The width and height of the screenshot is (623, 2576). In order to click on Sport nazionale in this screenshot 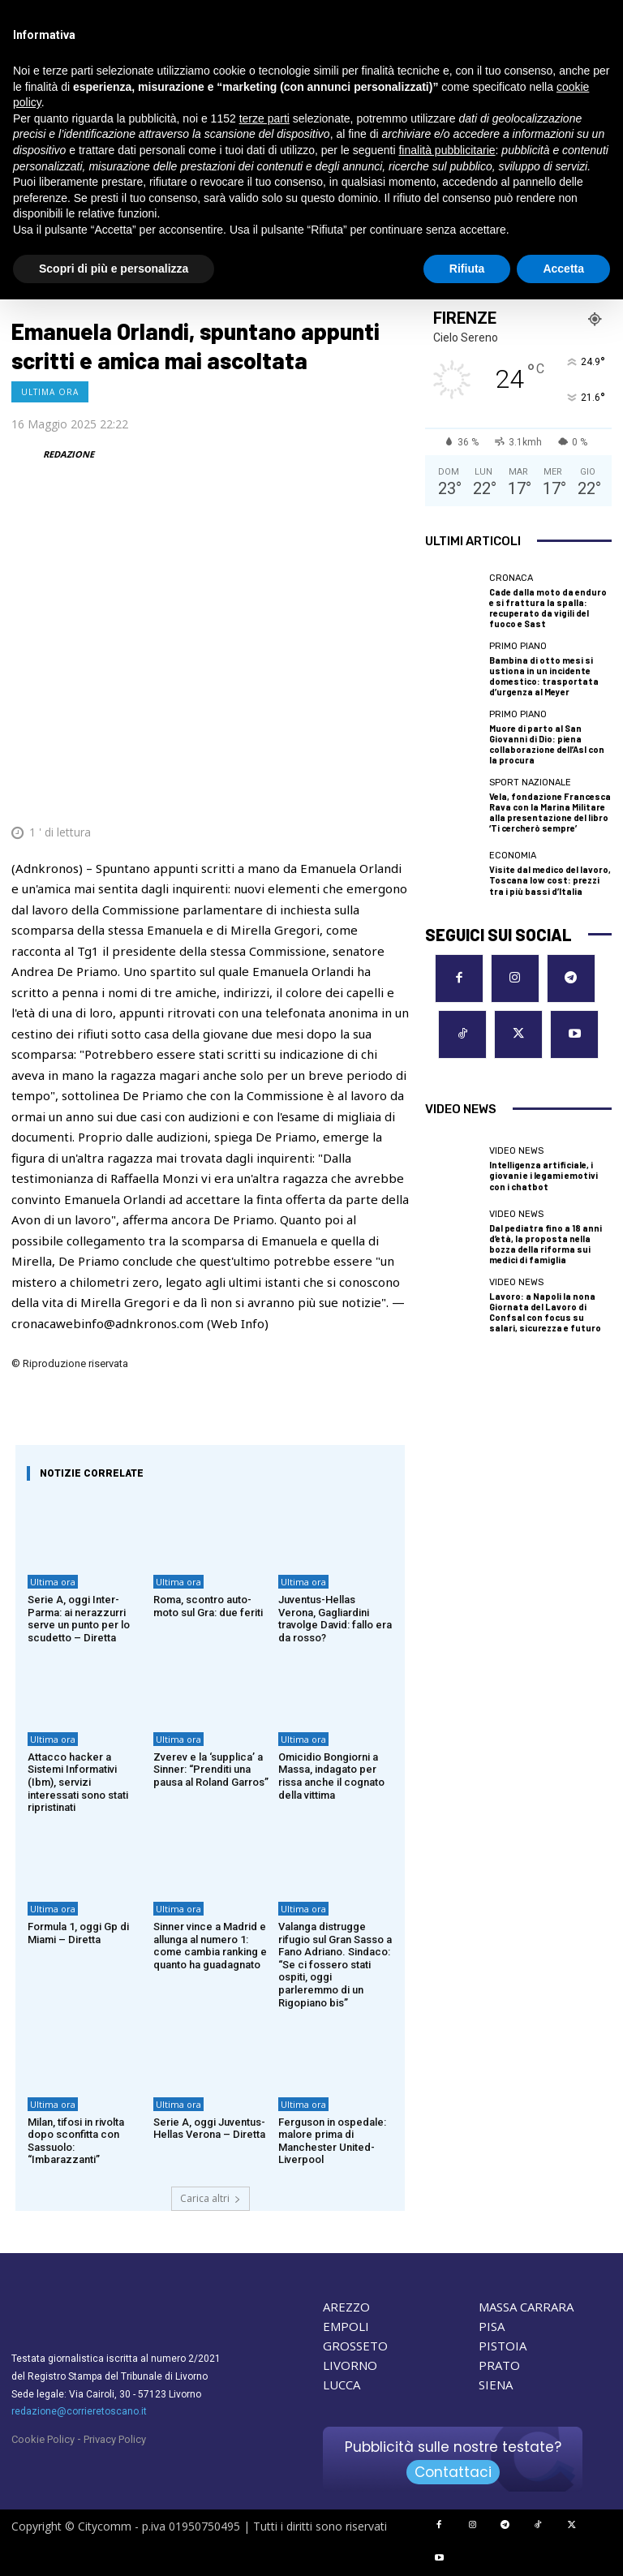, I will do `click(530, 782)`.